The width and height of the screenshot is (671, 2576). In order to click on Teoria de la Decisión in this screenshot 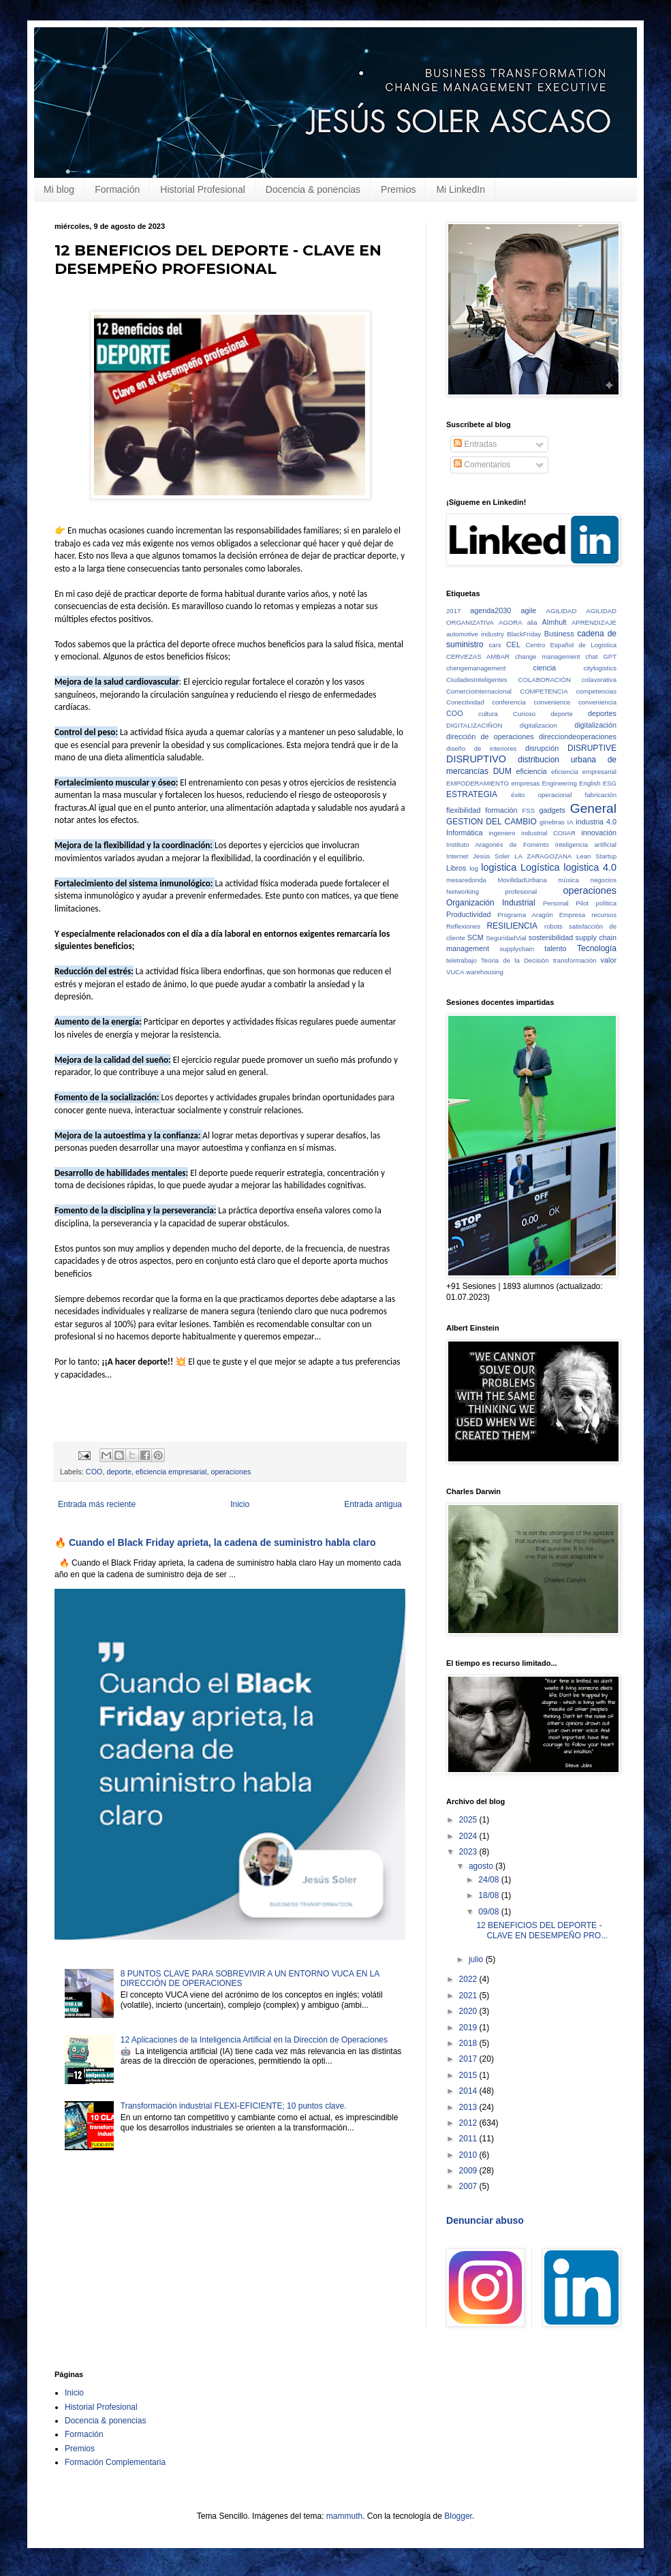, I will do `click(515, 960)`.